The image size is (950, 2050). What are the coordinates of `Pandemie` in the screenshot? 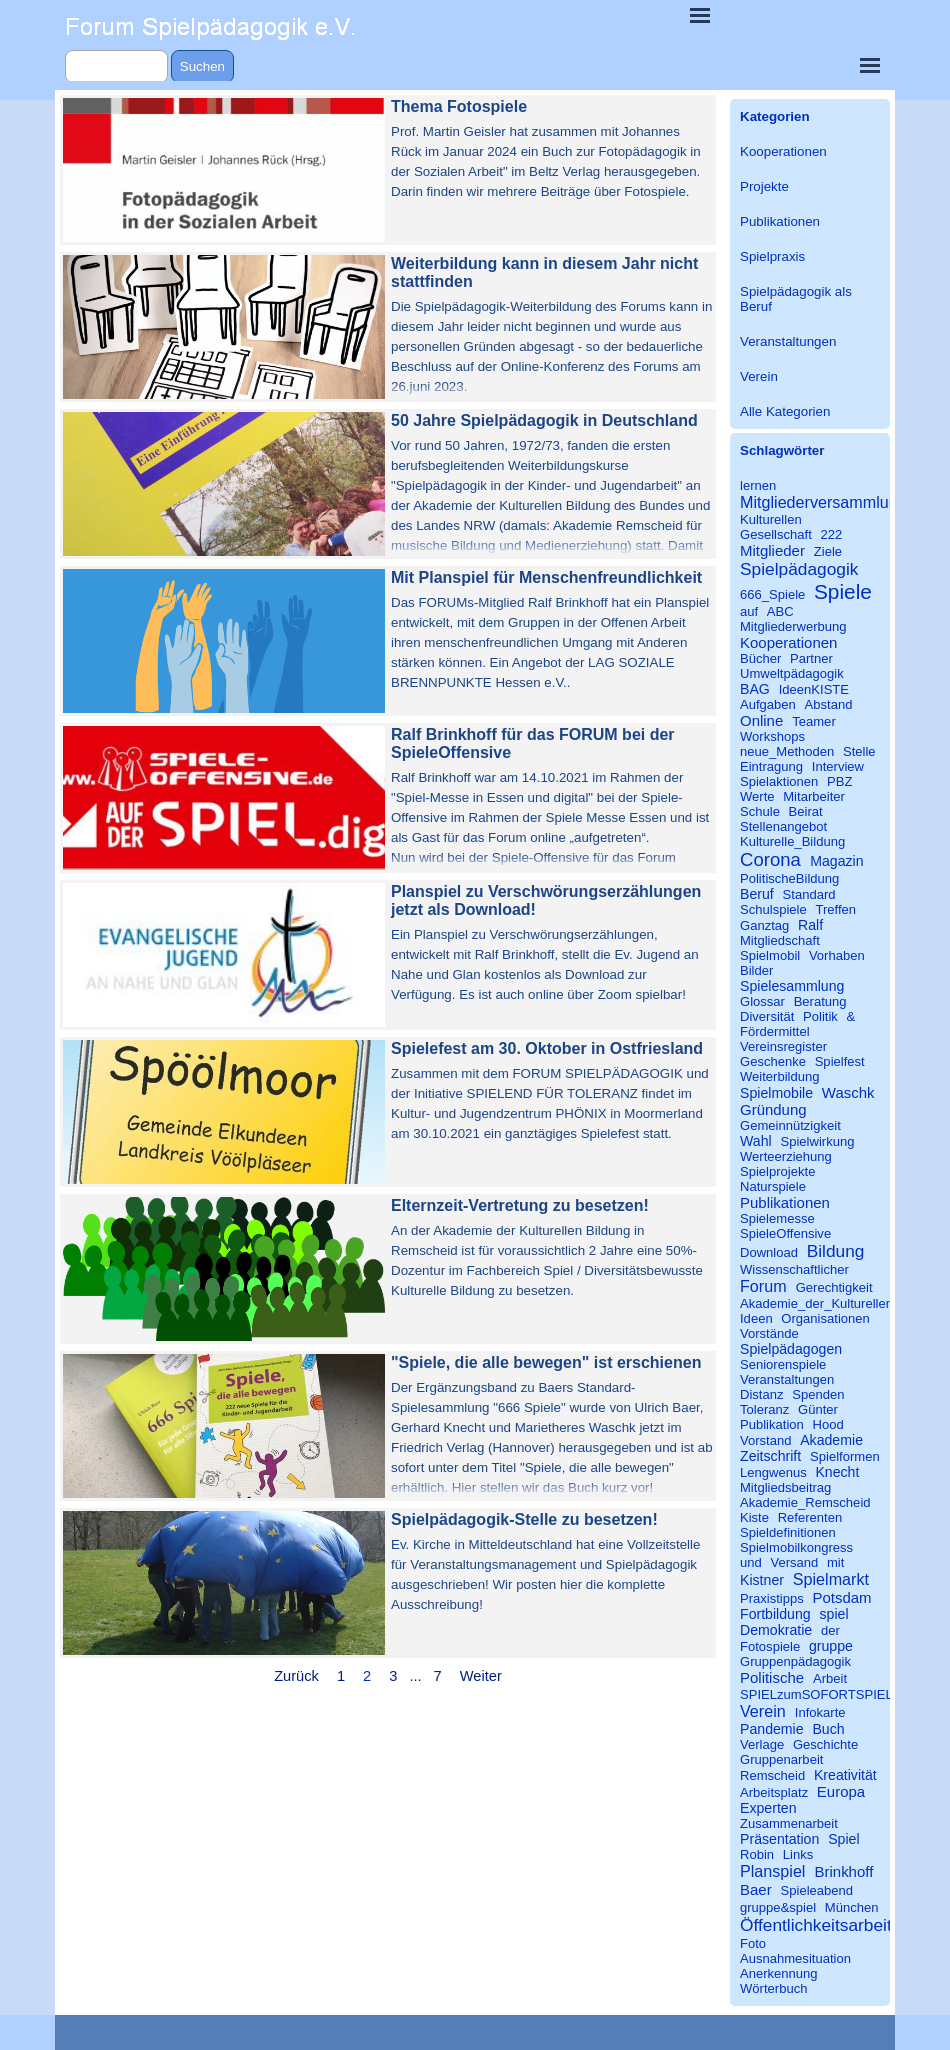 It's located at (772, 1729).